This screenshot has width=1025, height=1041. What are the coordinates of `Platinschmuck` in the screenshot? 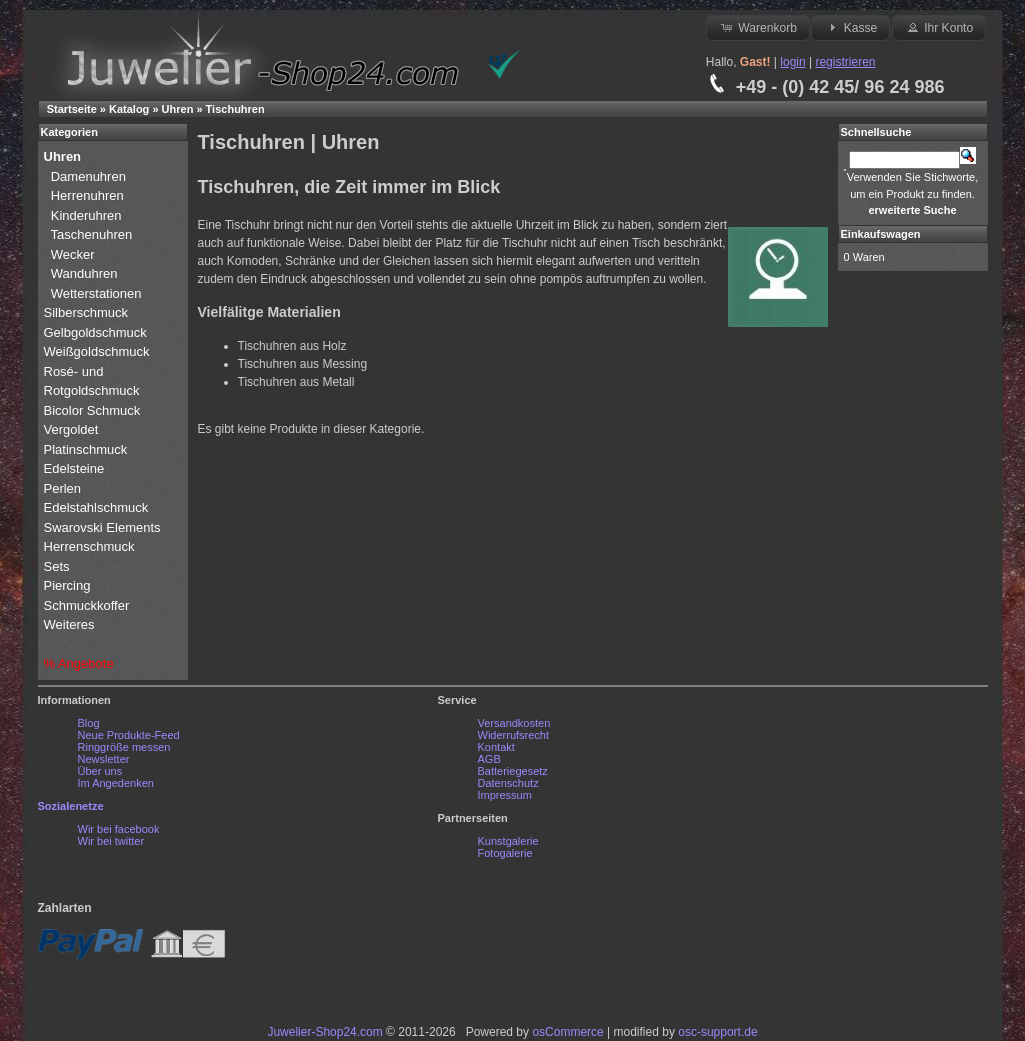 It's located at (87, 449).